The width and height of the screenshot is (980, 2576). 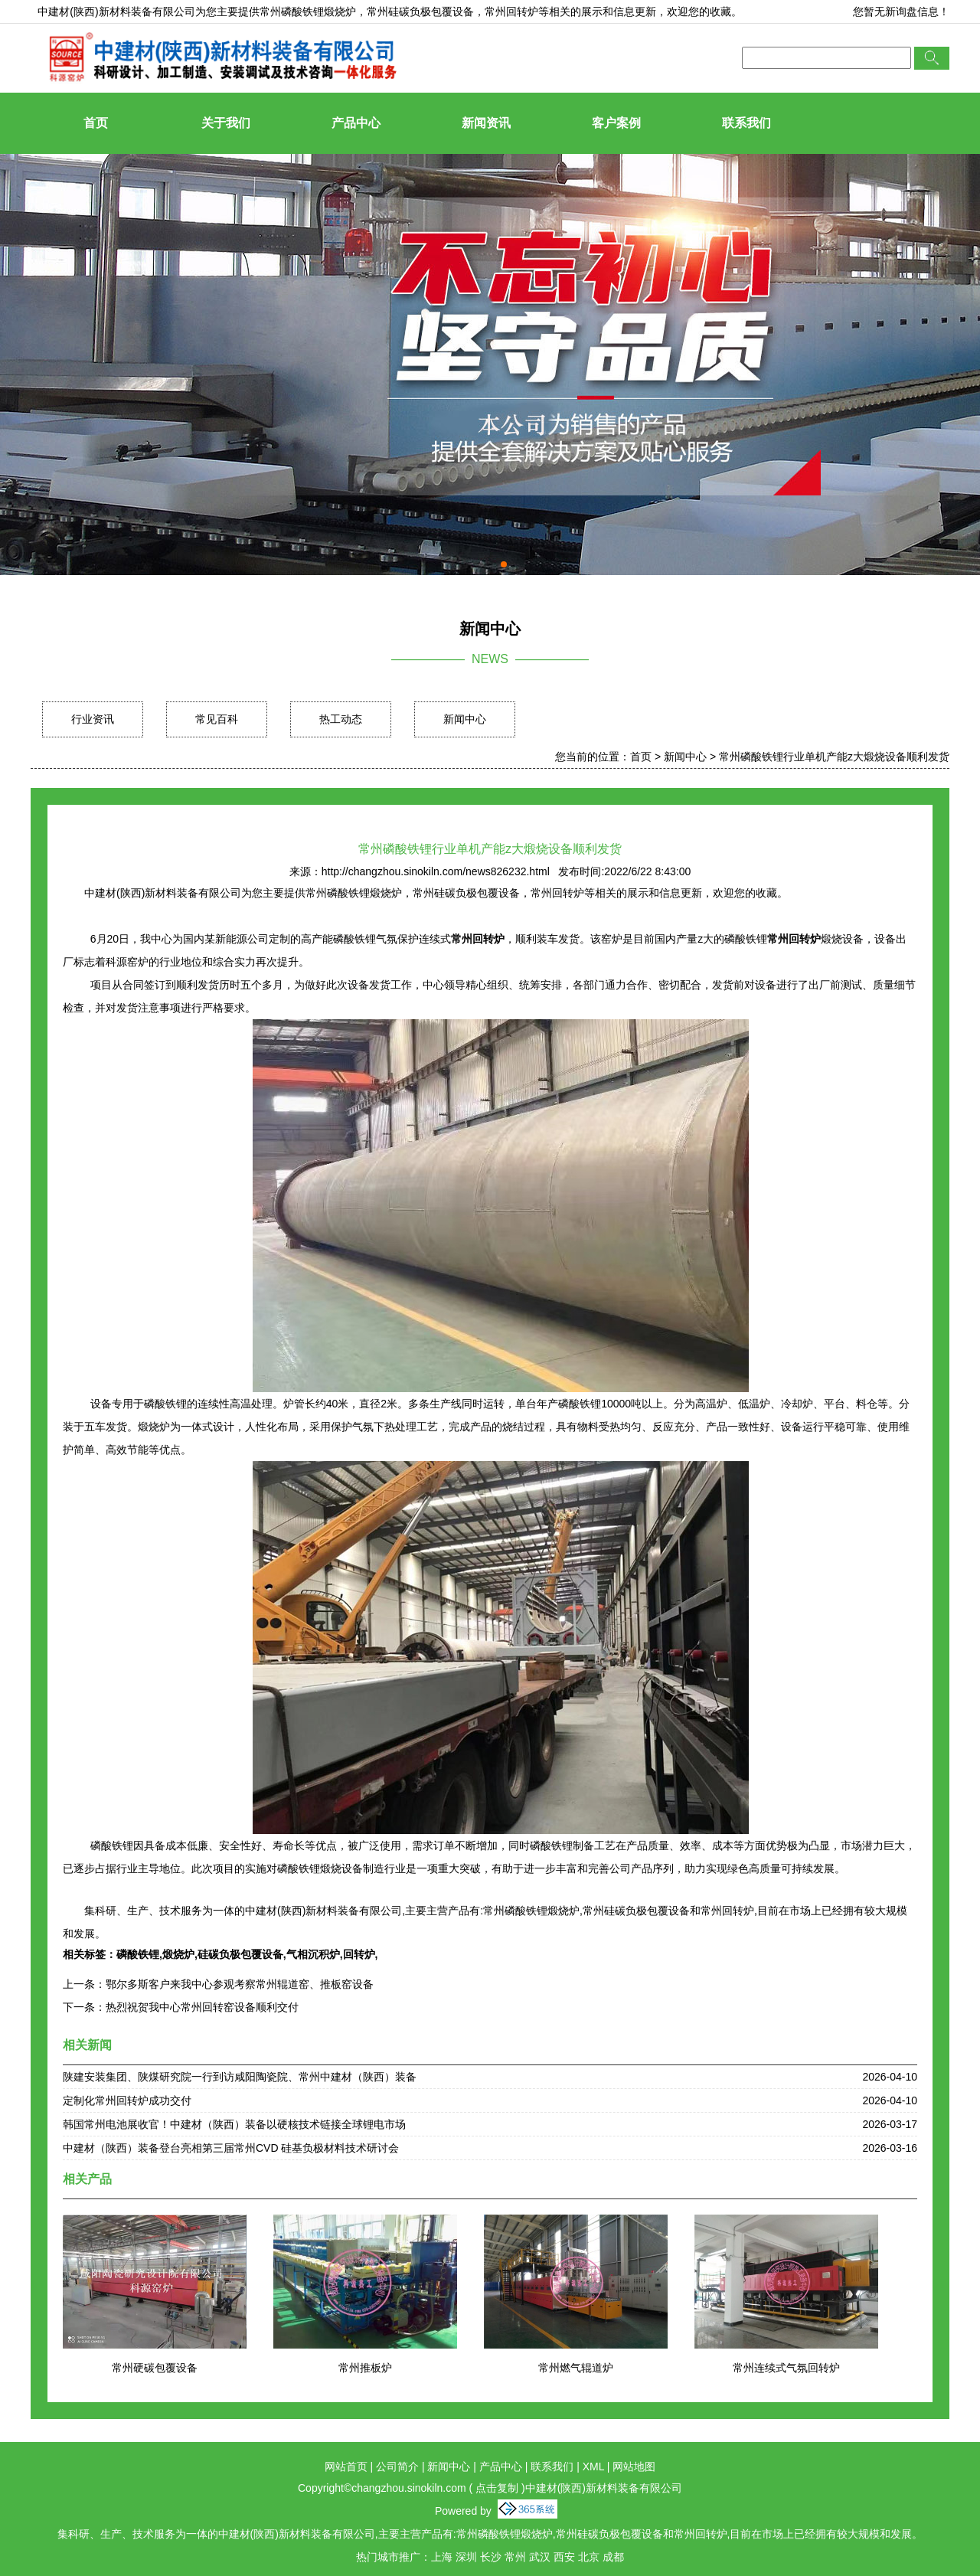 I want to click on 常州, so click(x=515, y=2557).